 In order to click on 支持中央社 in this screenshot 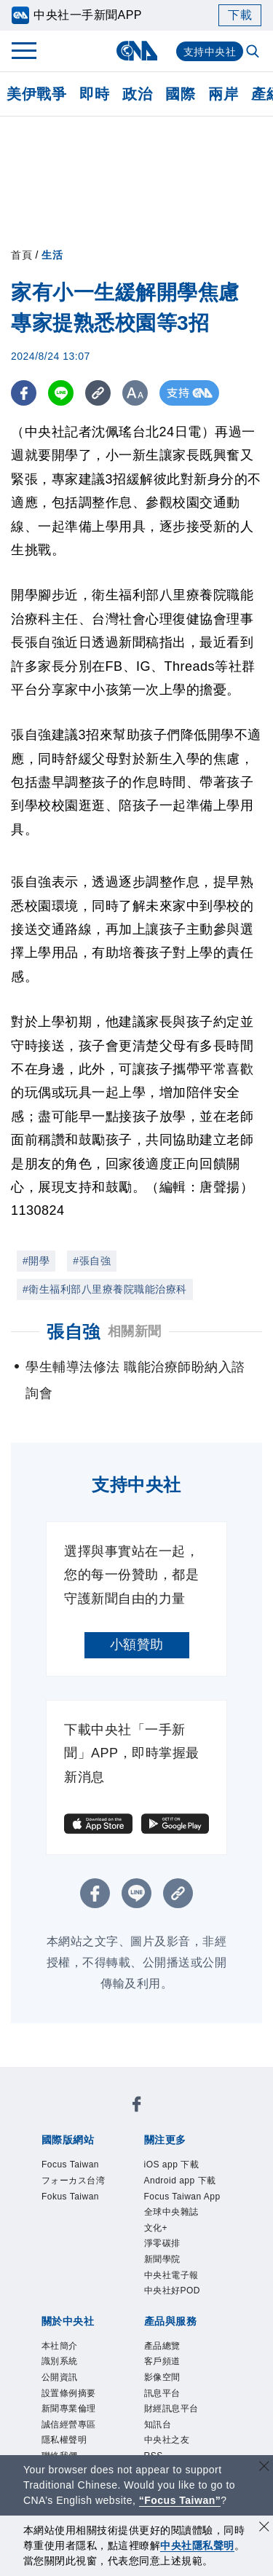, I will do `click(210, 52)`.